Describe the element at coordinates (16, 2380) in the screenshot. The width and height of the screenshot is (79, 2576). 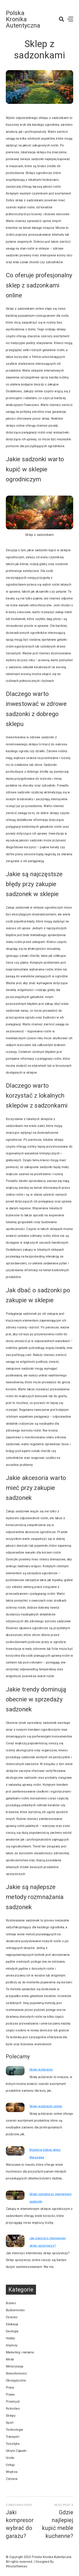
I see `Obcojęzyczne` at that location.